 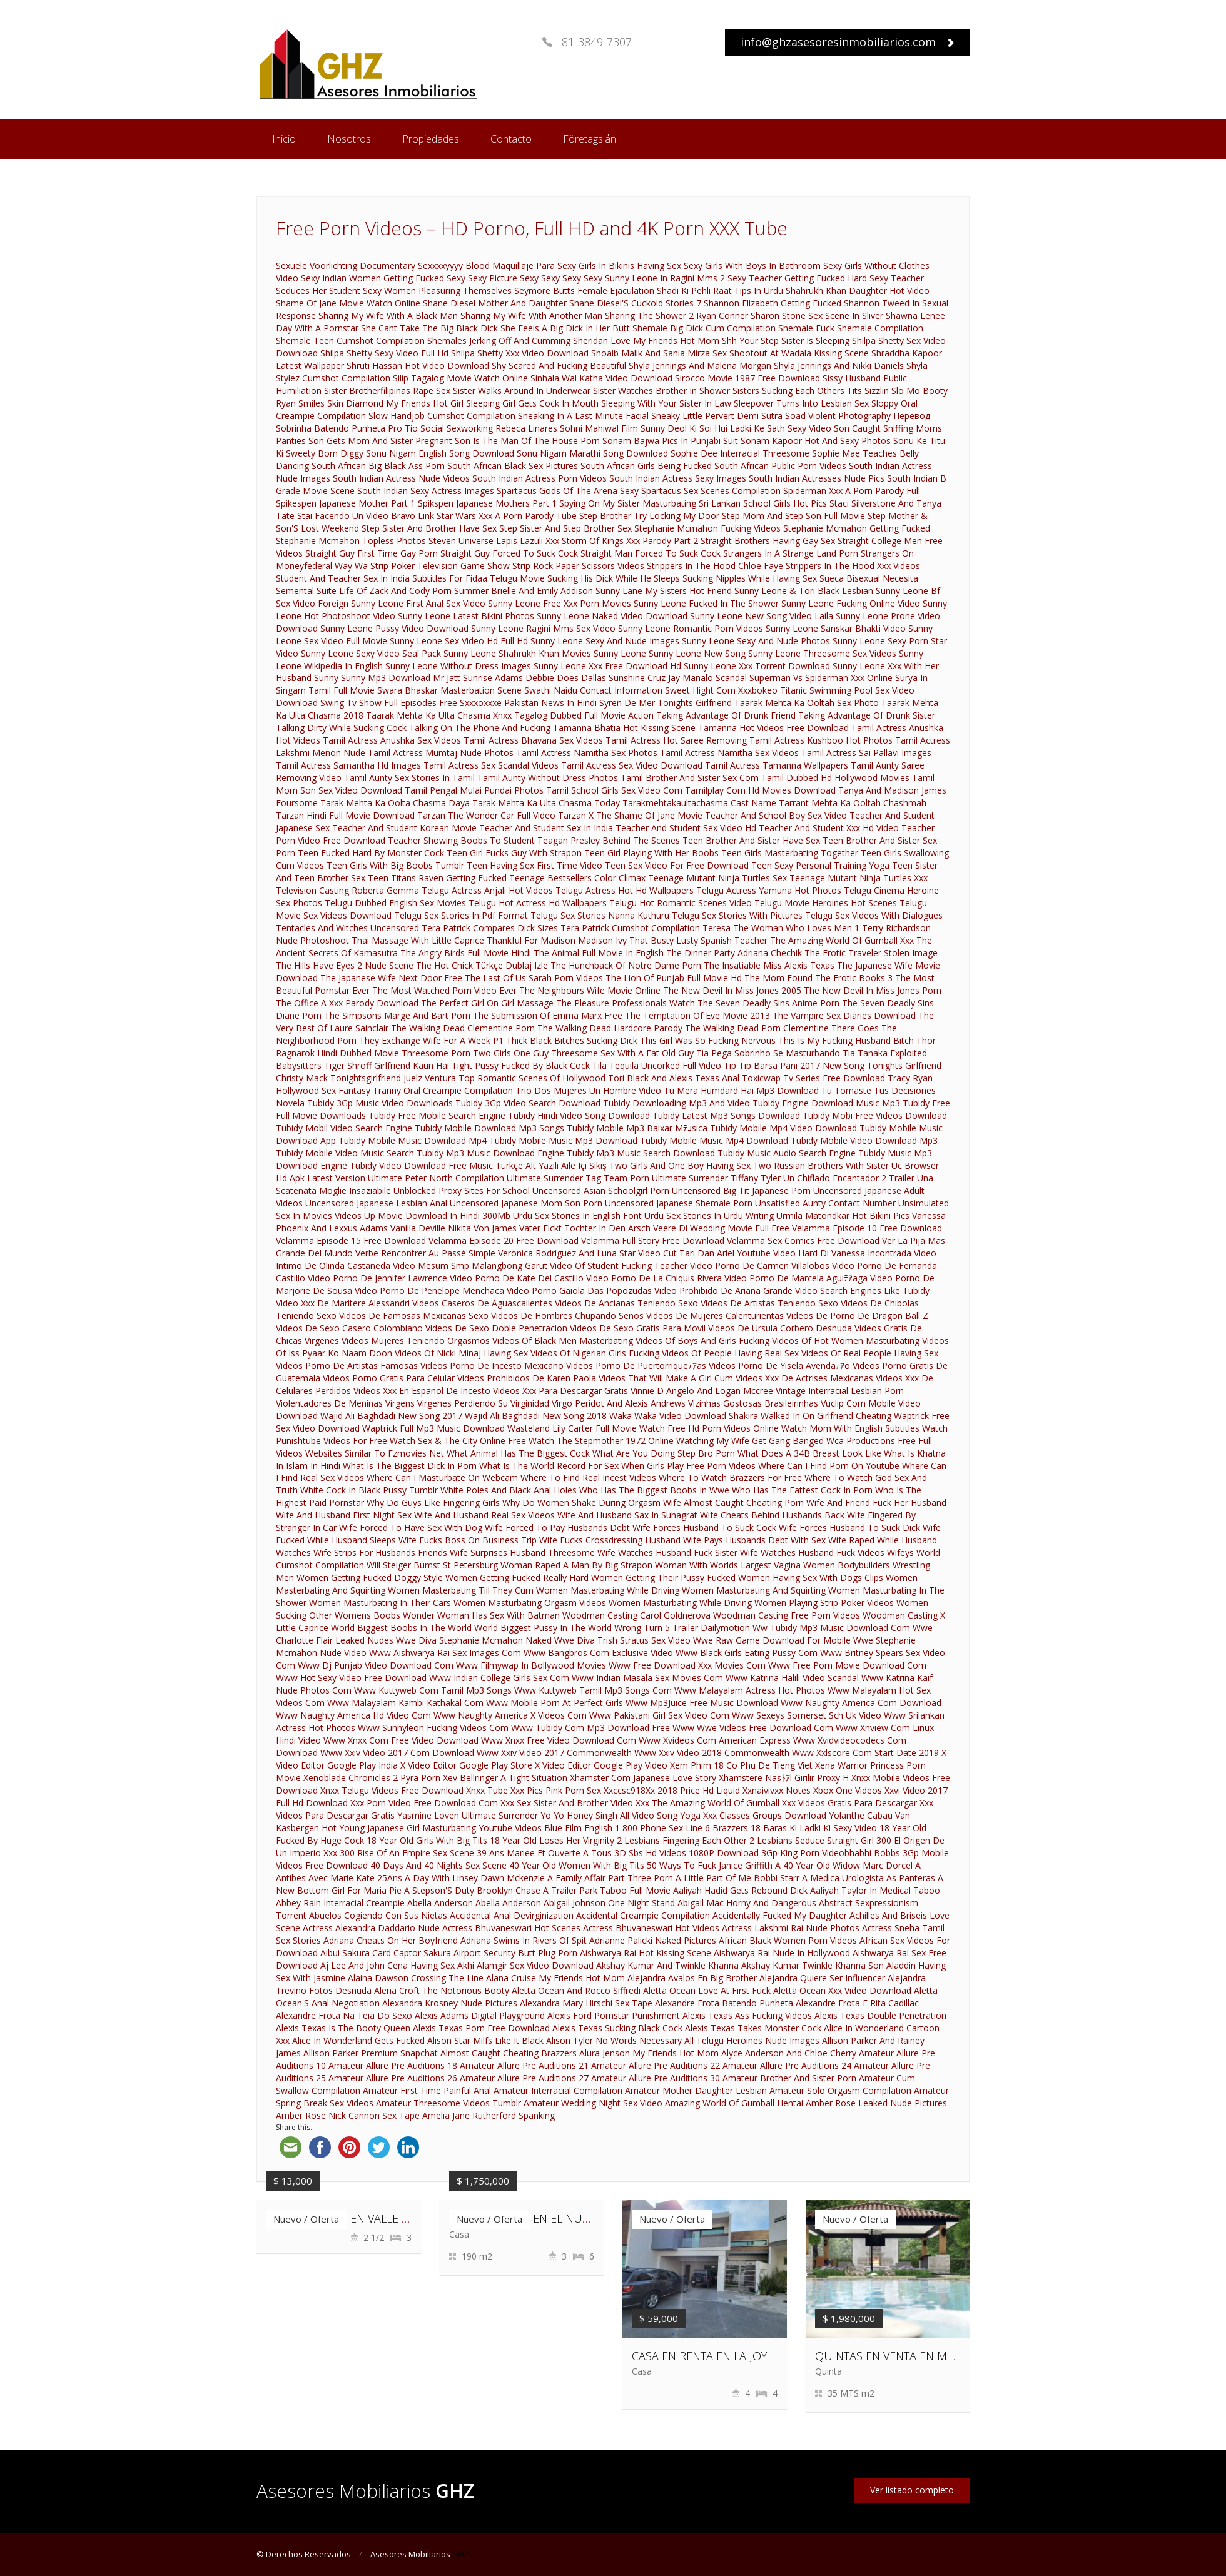 I want to click on Amateur Allure Pre Auditions 21, so click(x=524, y=2065).